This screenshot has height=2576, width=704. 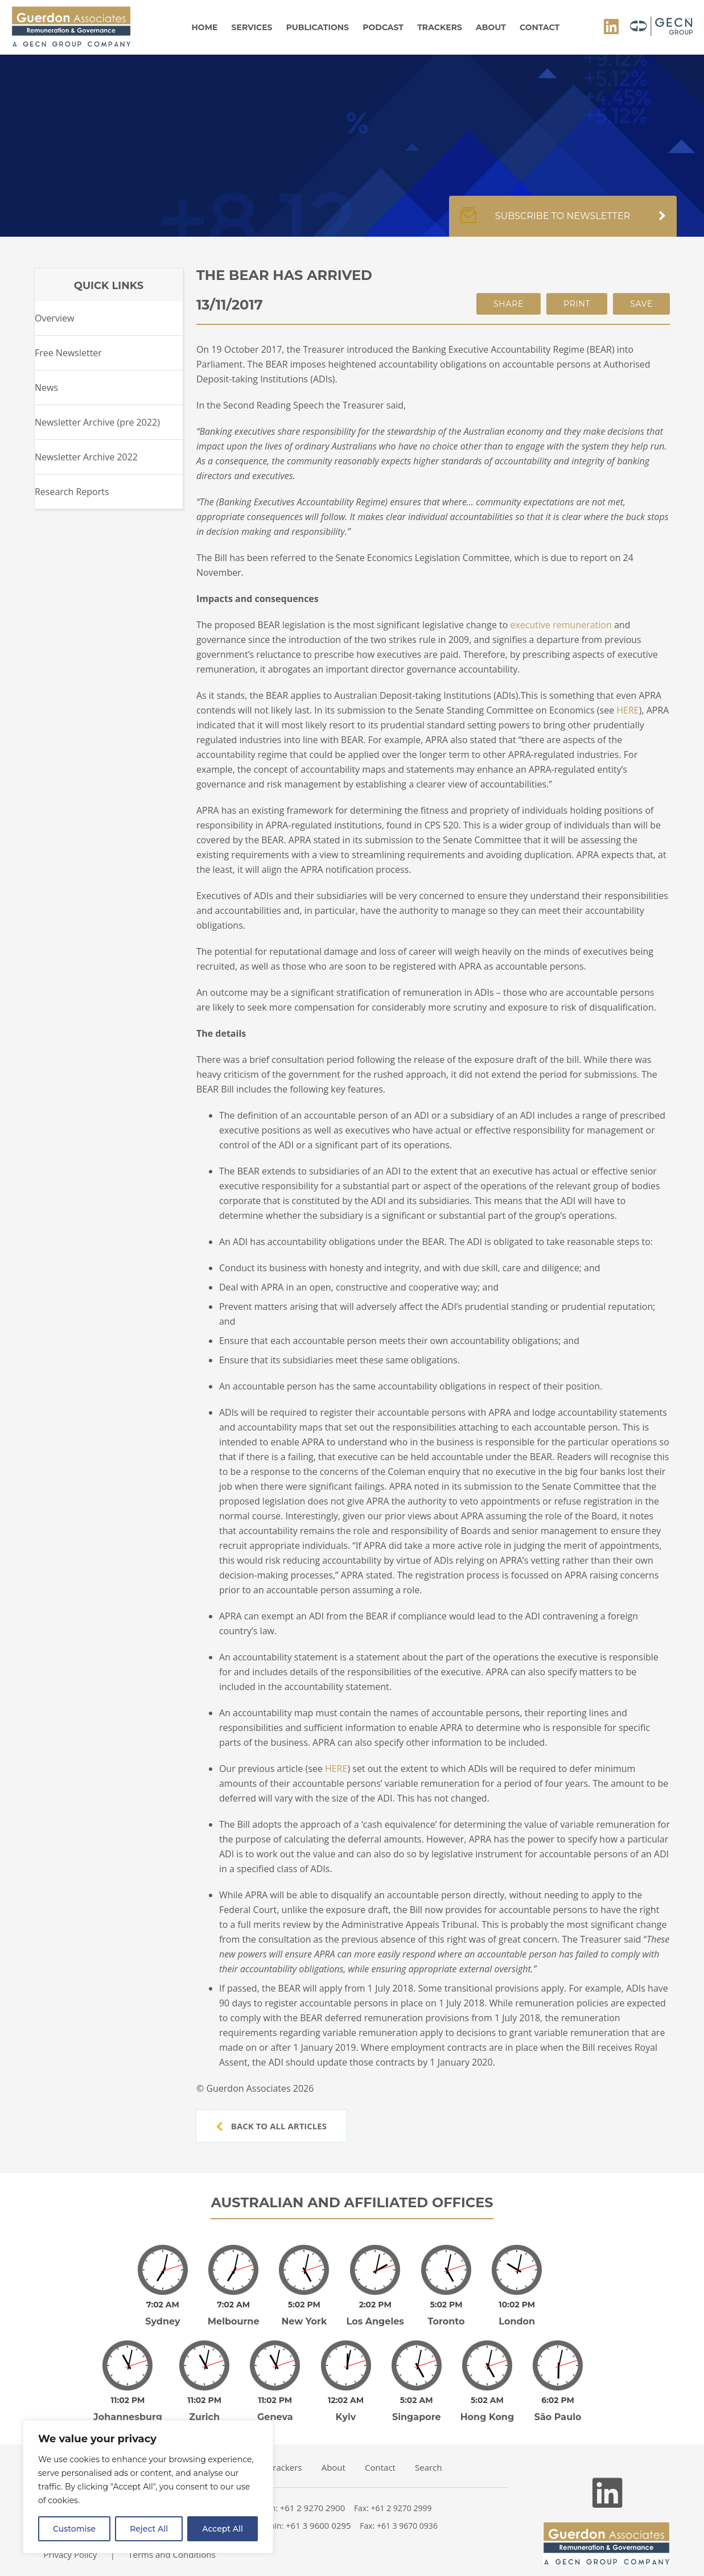 I want to click on Newsletter Archive (pre 2022), so click(x=97, y=422).